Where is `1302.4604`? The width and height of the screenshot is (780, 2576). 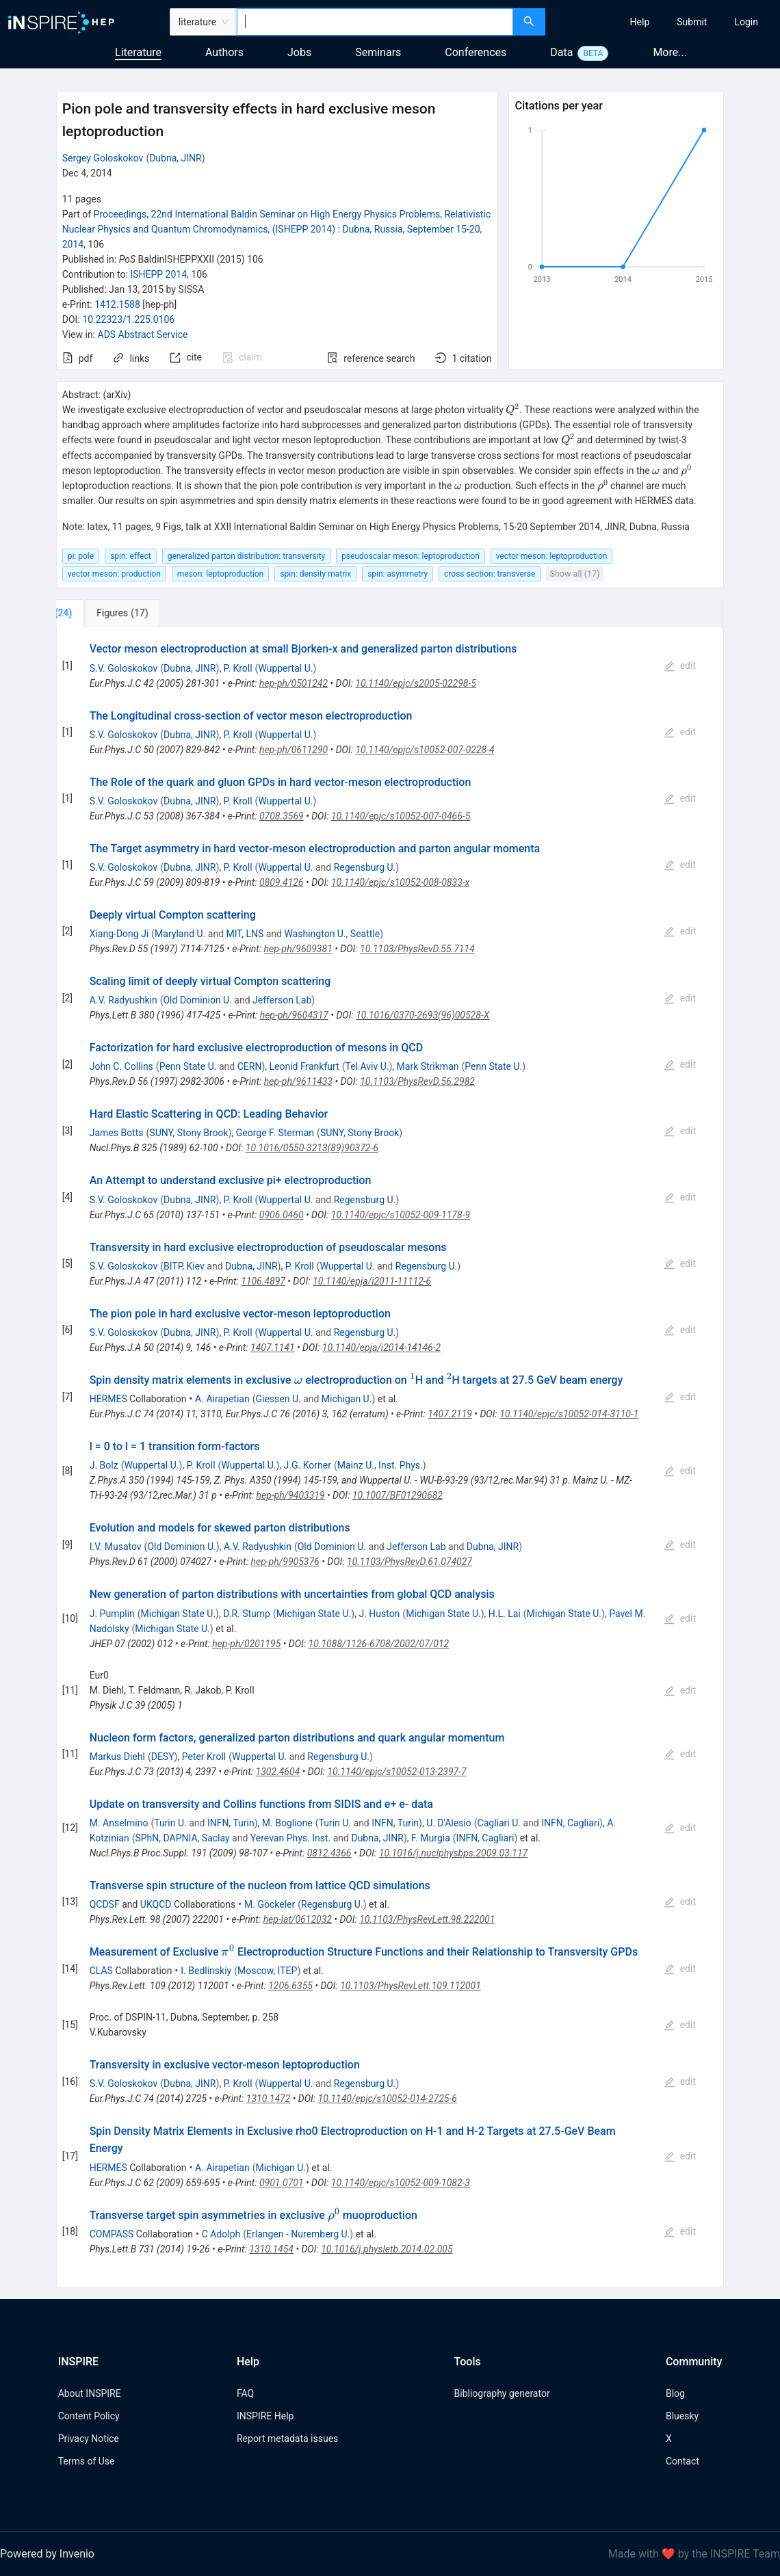 1302.4604 is located at coordinates (278, 1771).